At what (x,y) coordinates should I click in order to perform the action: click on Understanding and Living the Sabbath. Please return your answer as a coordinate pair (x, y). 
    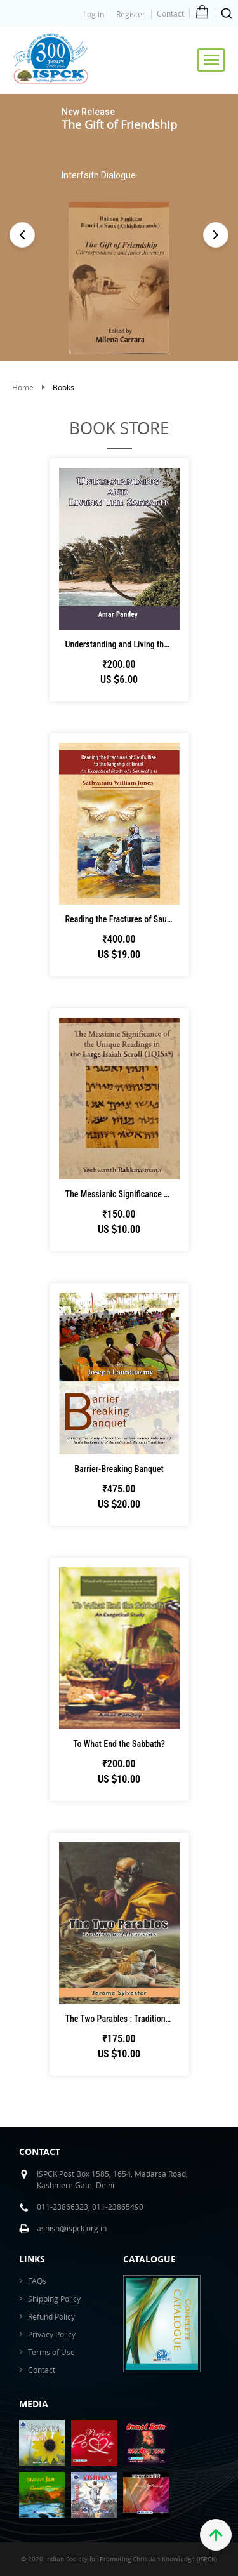
    Looking at the image, I should click on (122, 644).